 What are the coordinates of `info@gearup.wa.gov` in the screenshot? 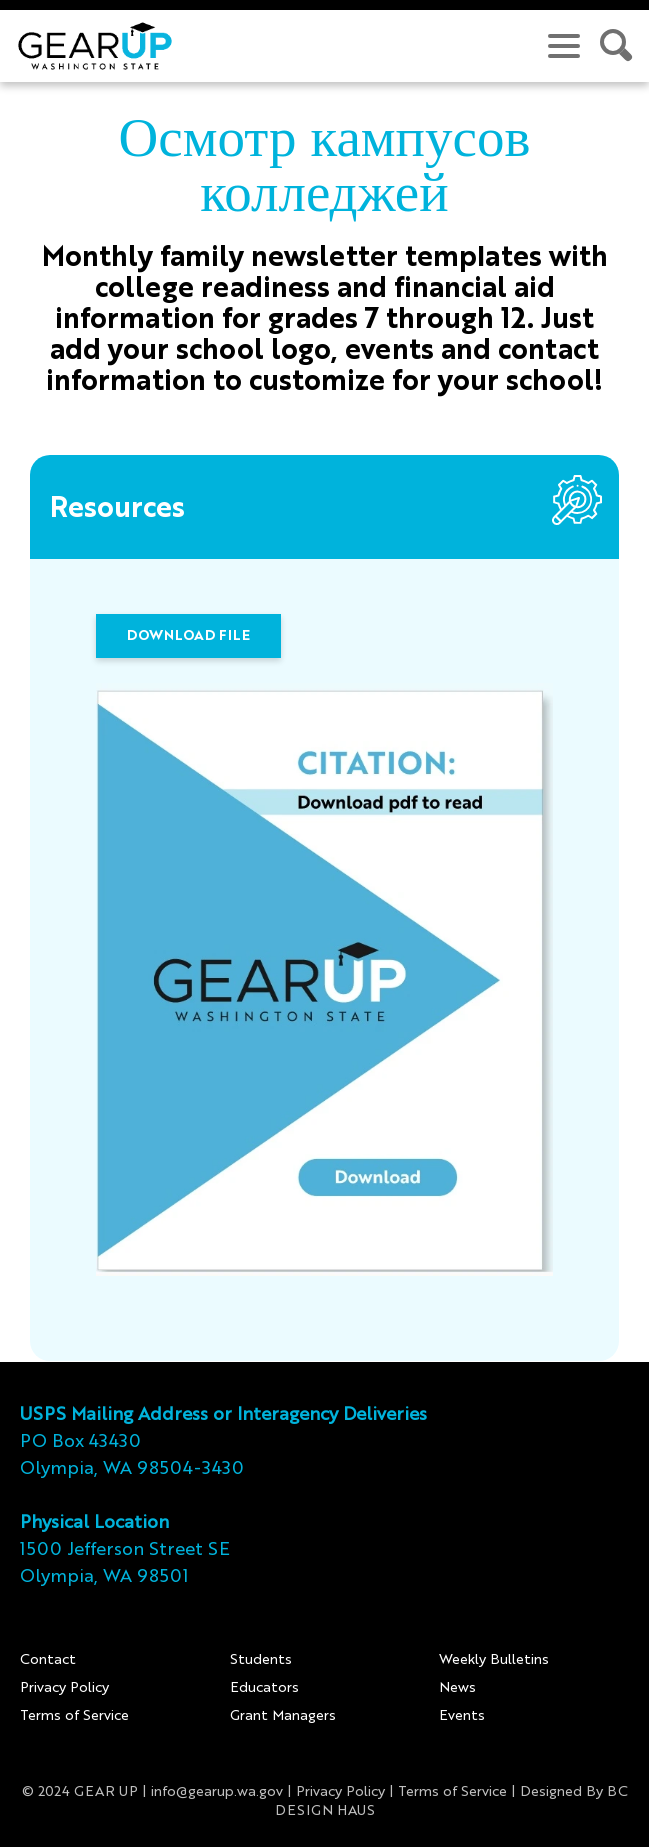 It's located at (217, 1792).